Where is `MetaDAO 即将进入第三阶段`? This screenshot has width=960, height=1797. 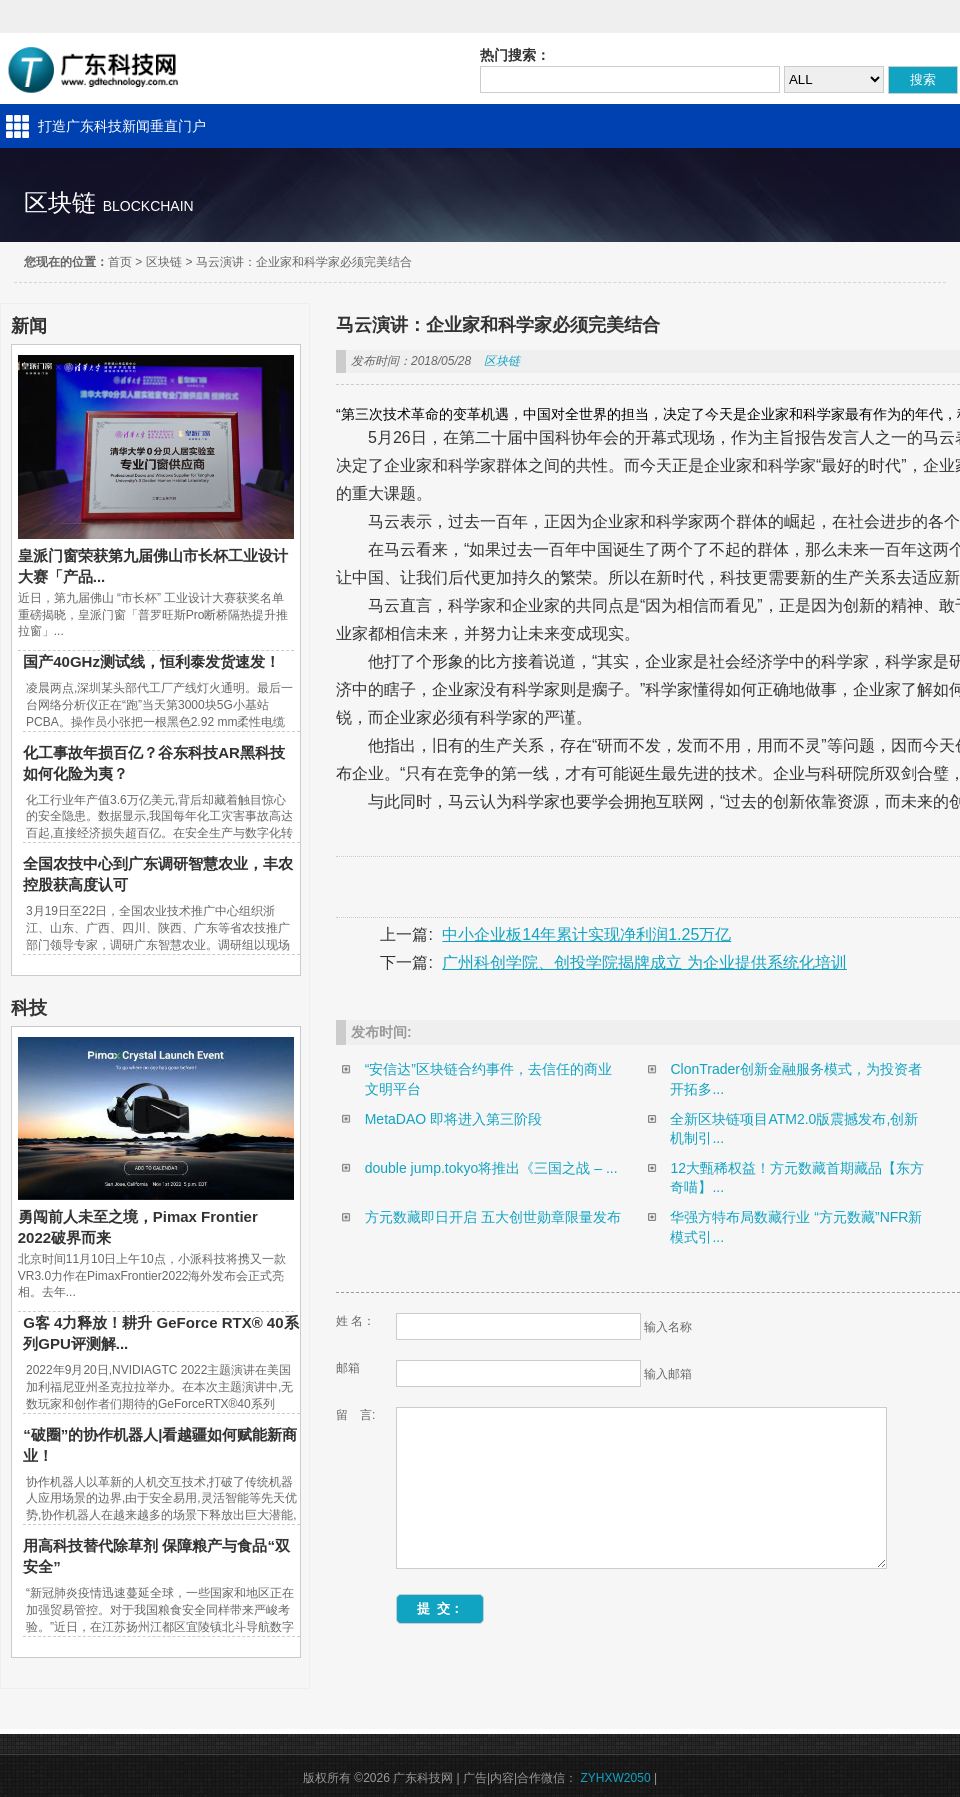 MetaDAO 即将进入第三阶段 is located at coordinates (453, 1119).